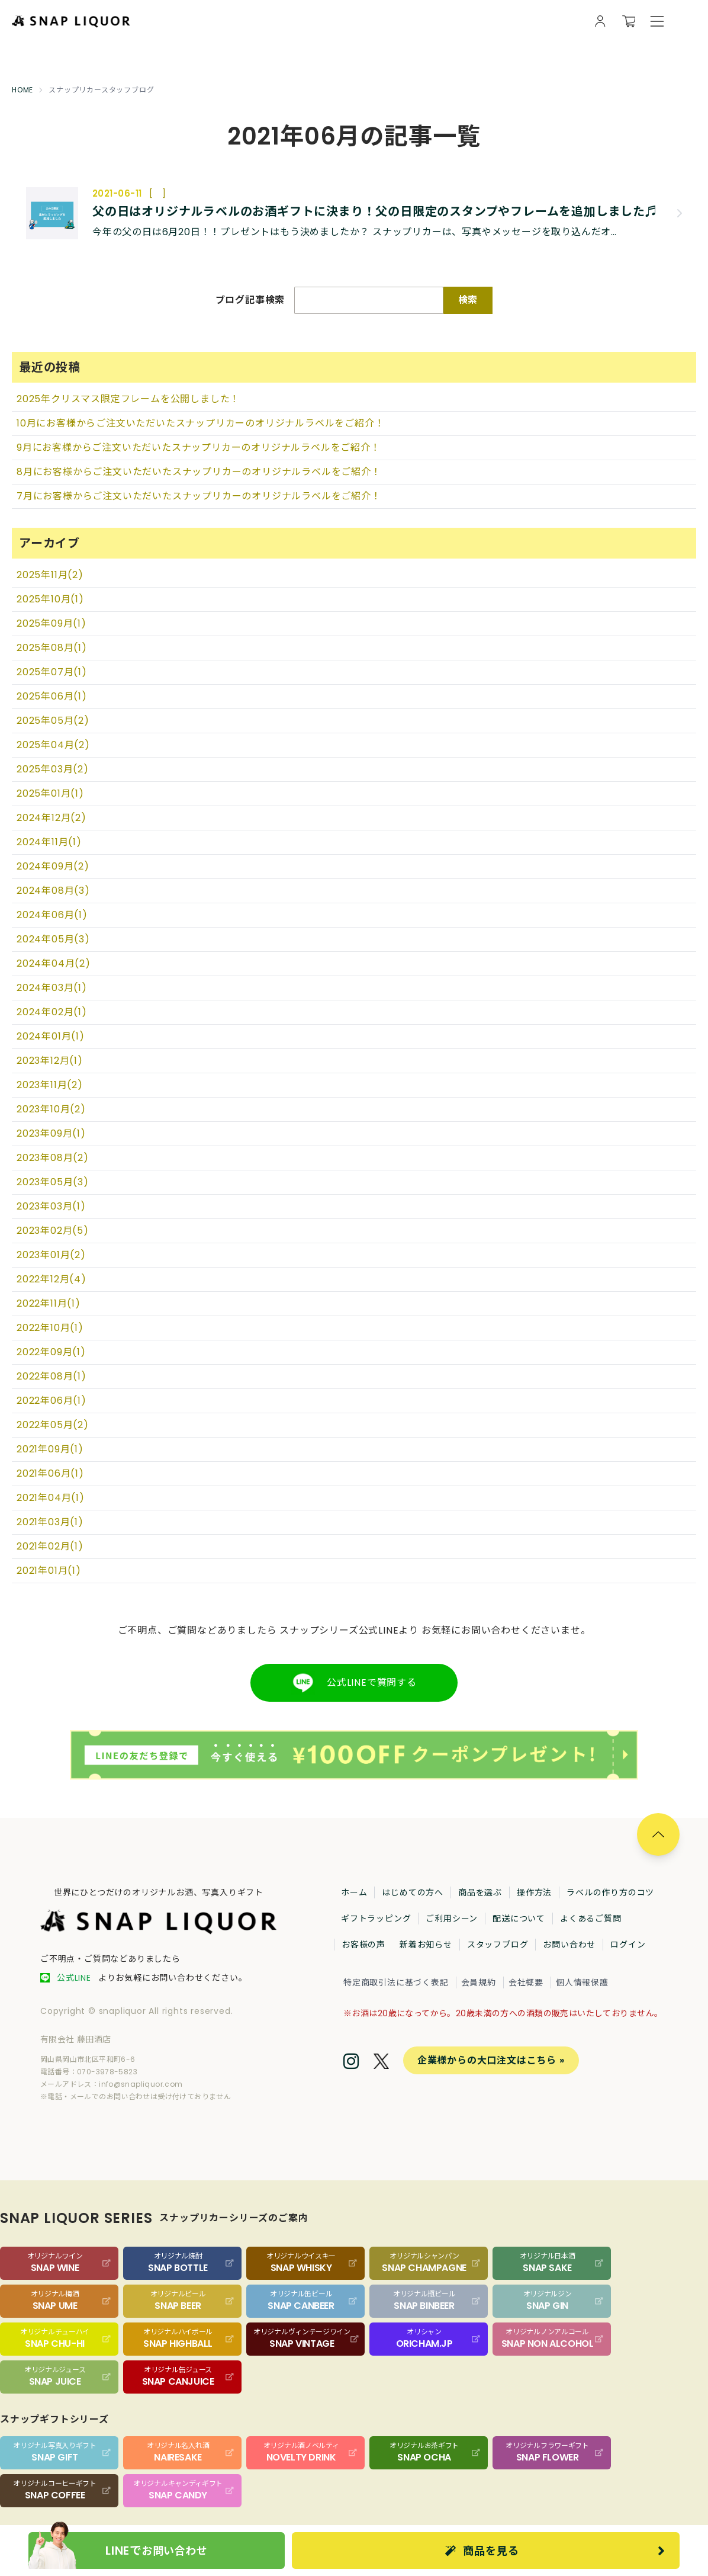 The image size is (708, 2576). I want to click on 2022年06月(1), so click(51, 1400).